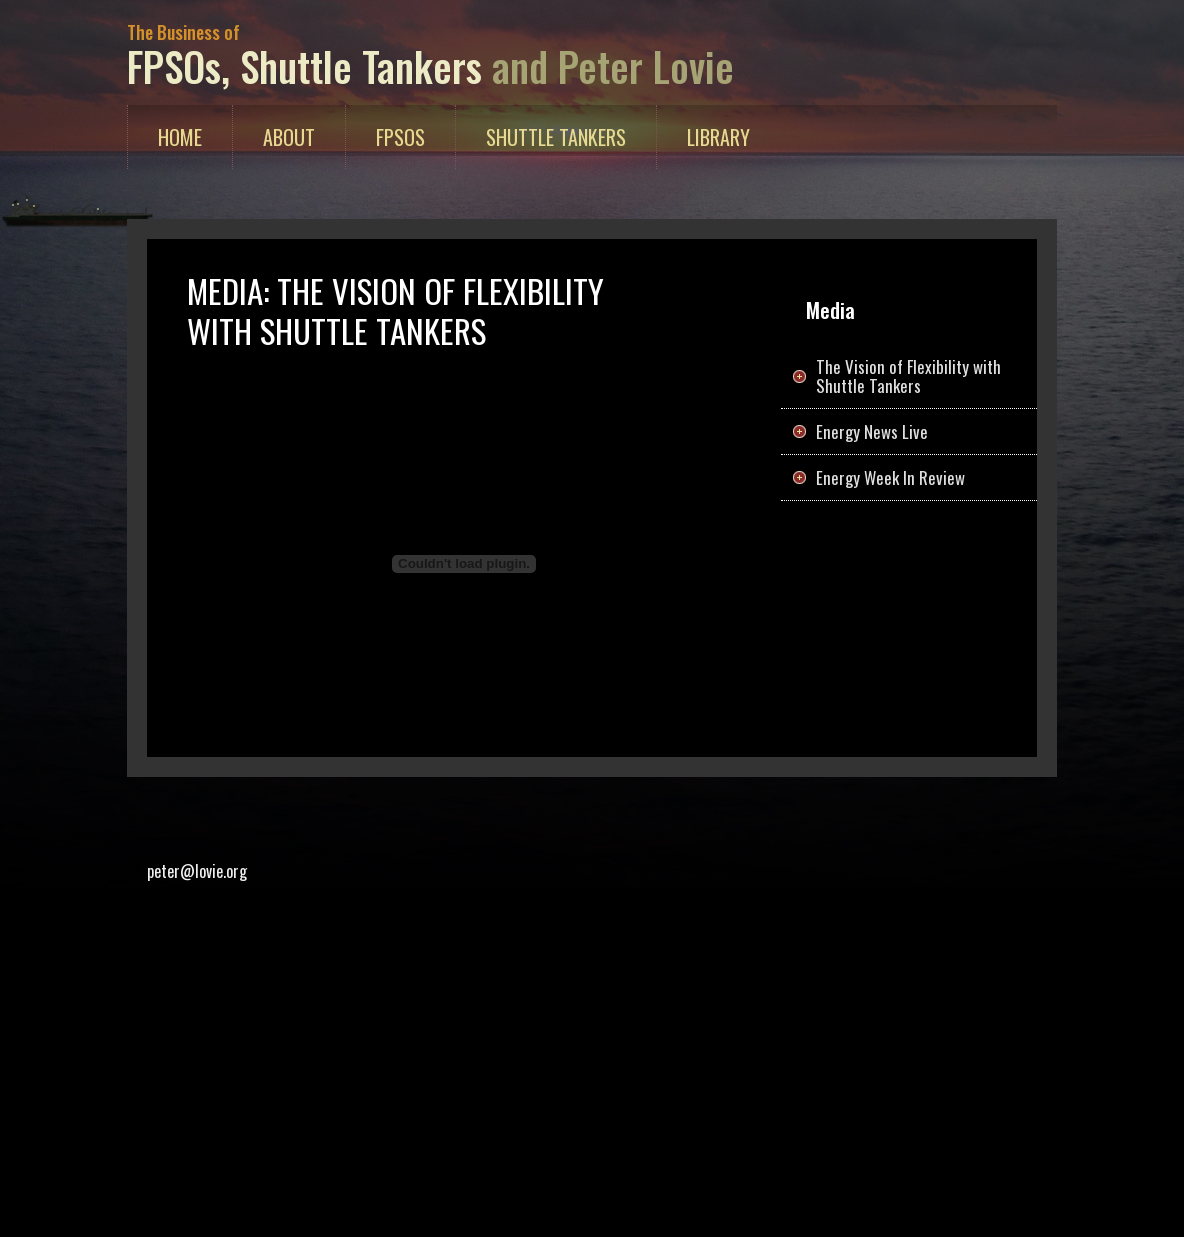  Describe the element at coordinates (872, 431) in the screenshot. I see `Energy News Live` at that location.